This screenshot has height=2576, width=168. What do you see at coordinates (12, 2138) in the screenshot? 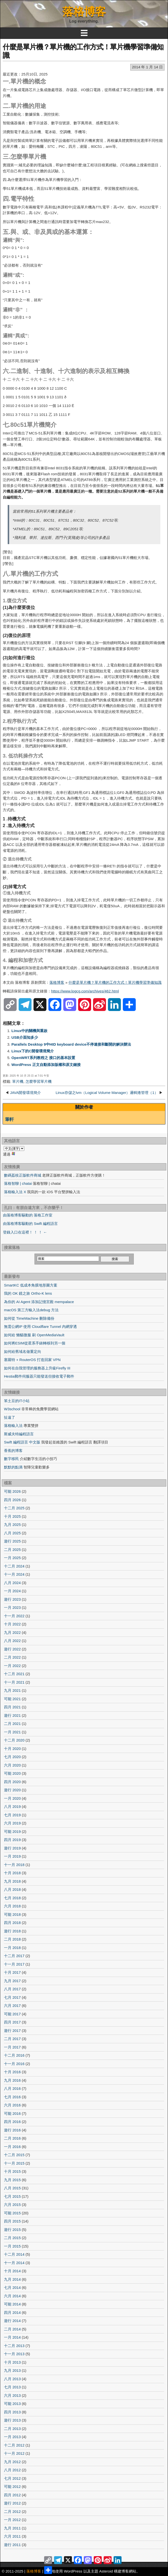
I see `二月 2016` at bounding box center [12, 2138].